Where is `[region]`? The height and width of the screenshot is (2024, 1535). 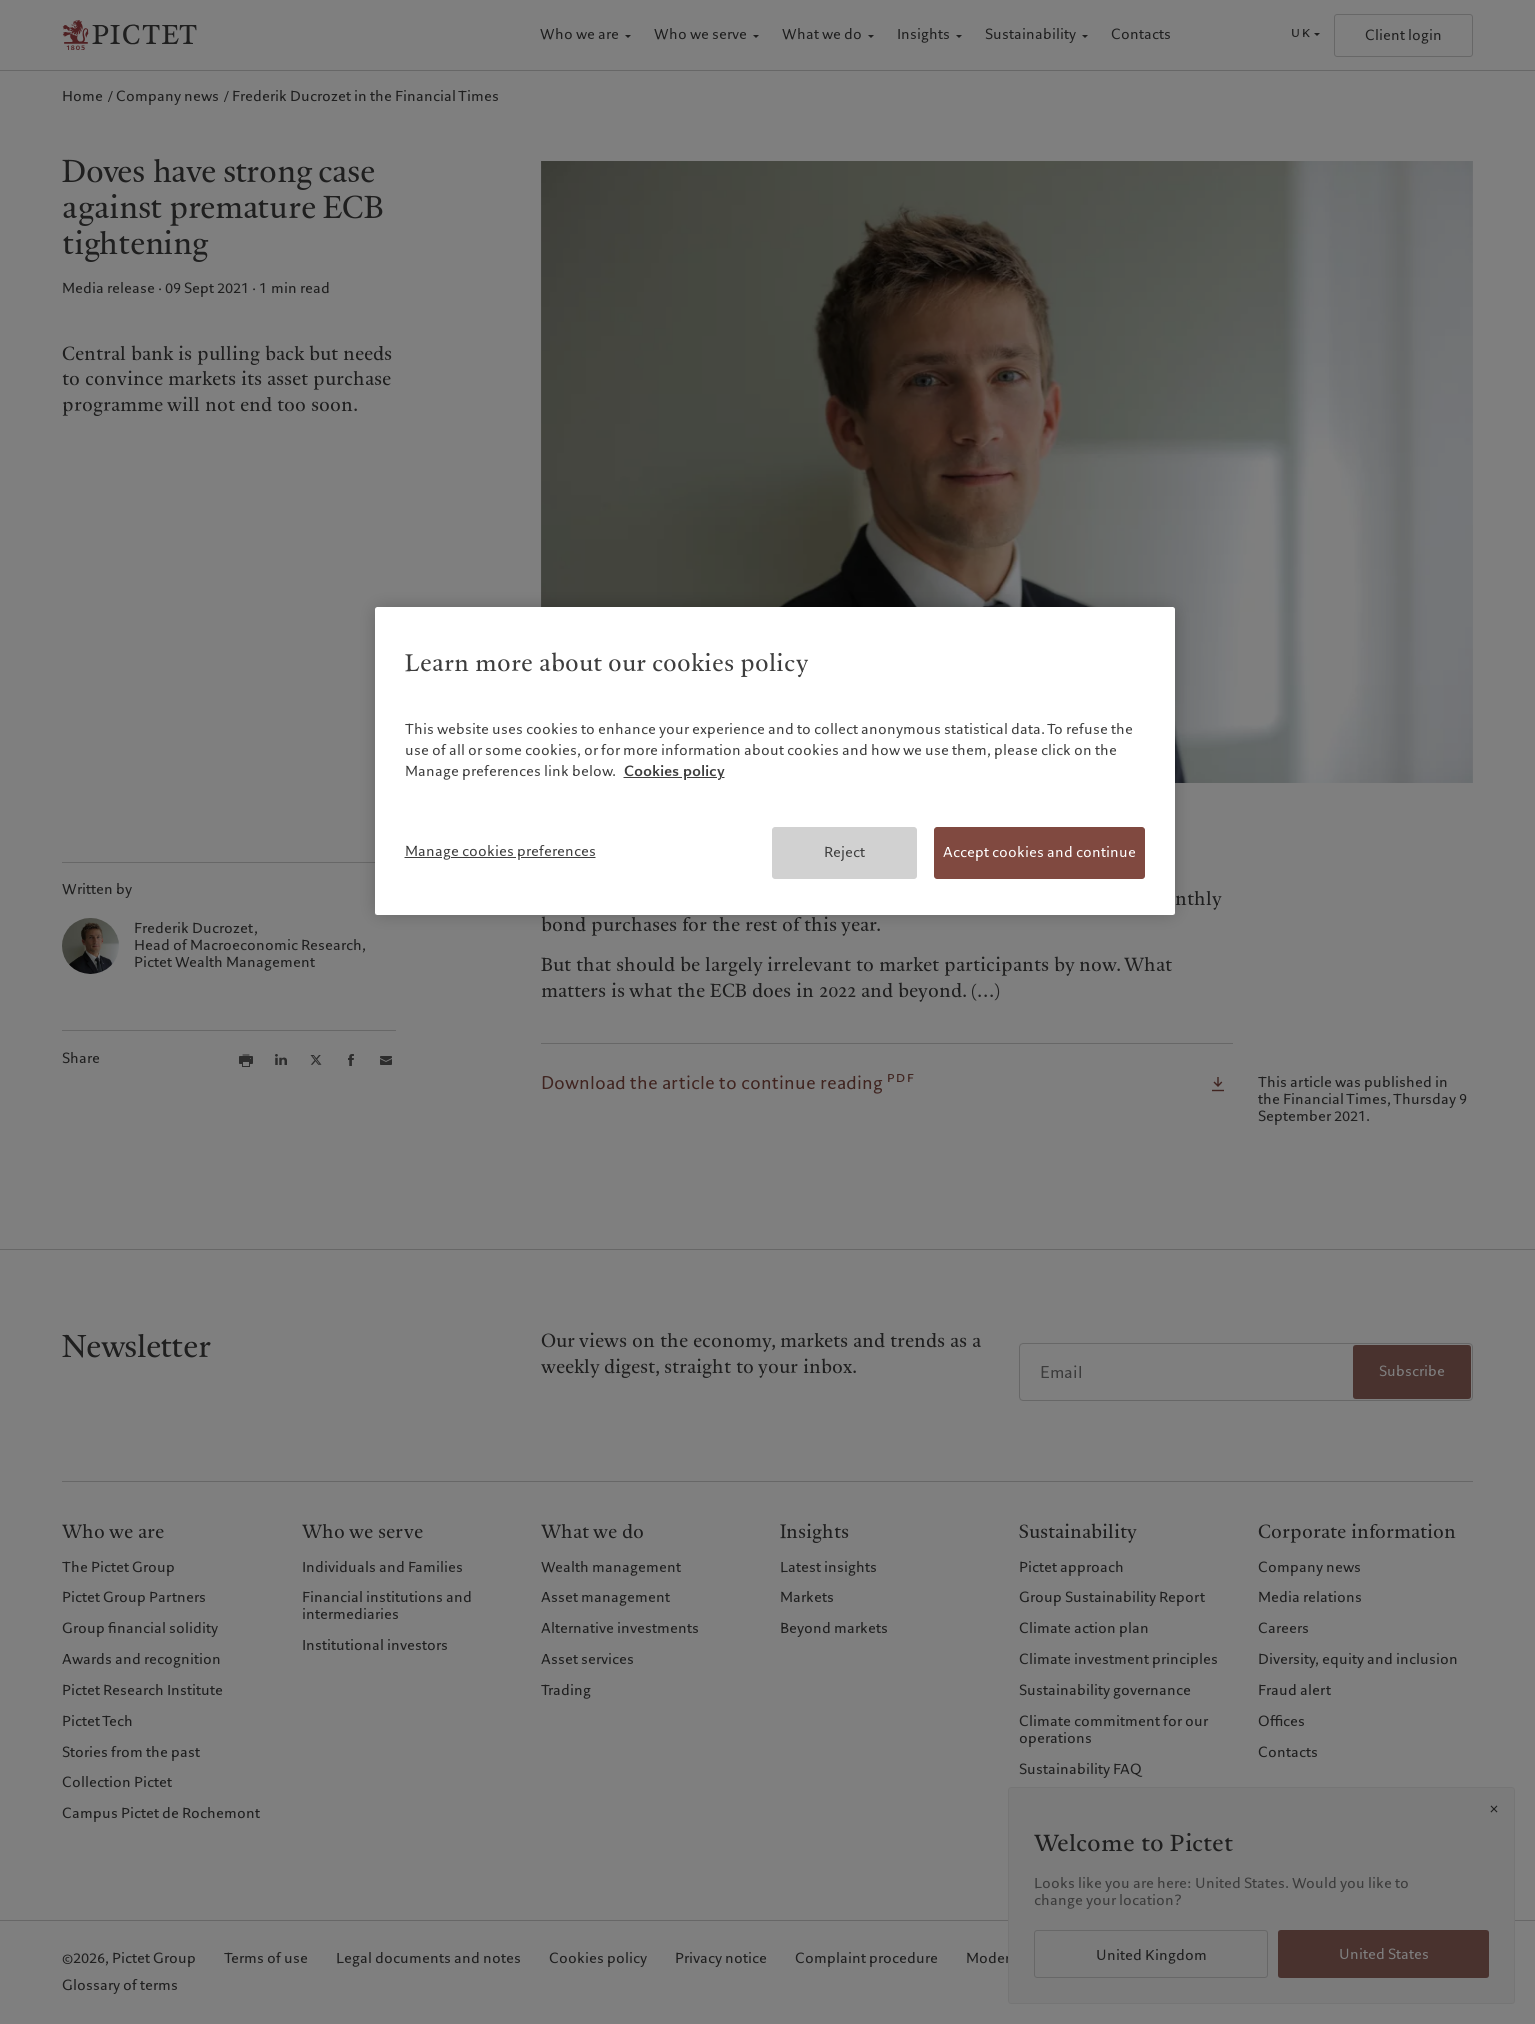
[region] is located at coordinates (775, 761).